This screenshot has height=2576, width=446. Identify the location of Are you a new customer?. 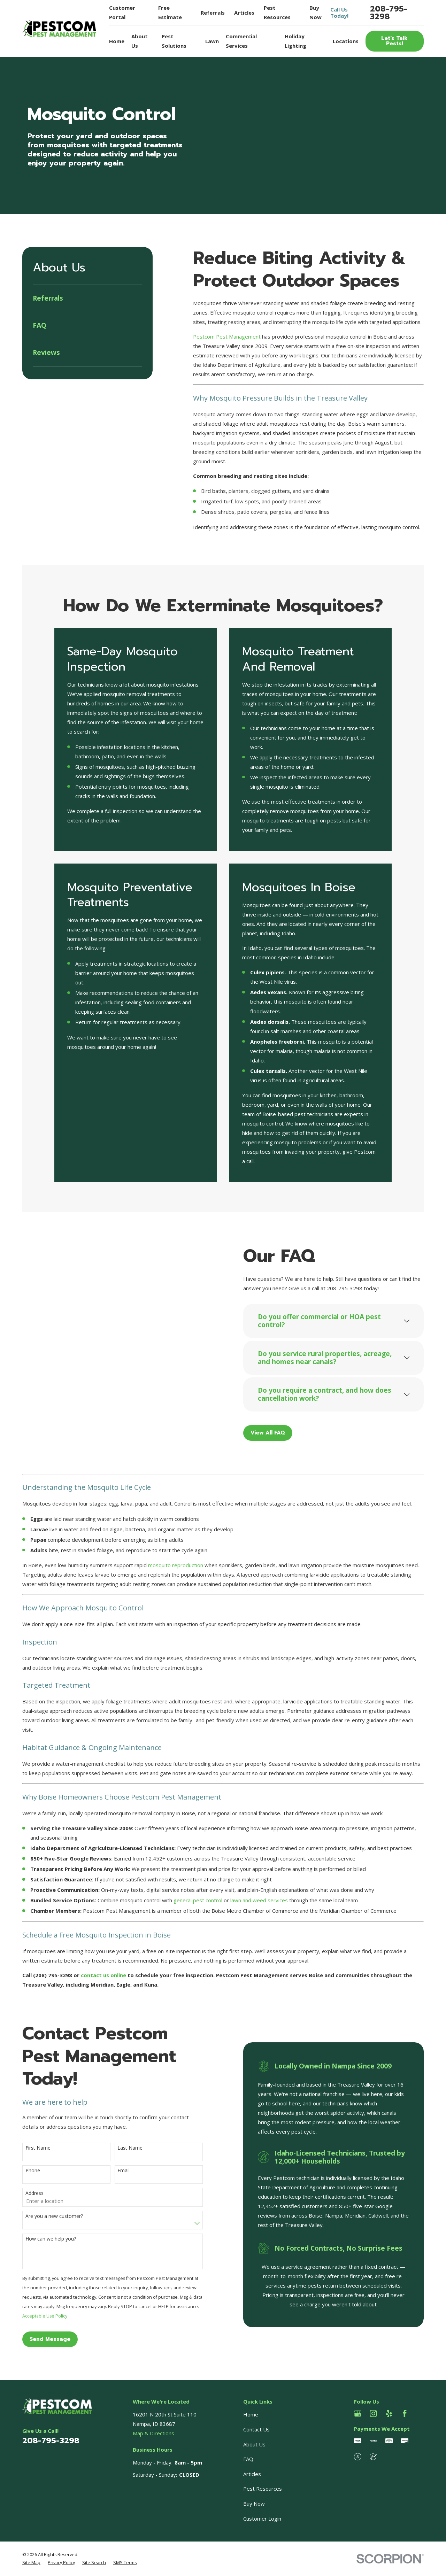
(43, 2216).